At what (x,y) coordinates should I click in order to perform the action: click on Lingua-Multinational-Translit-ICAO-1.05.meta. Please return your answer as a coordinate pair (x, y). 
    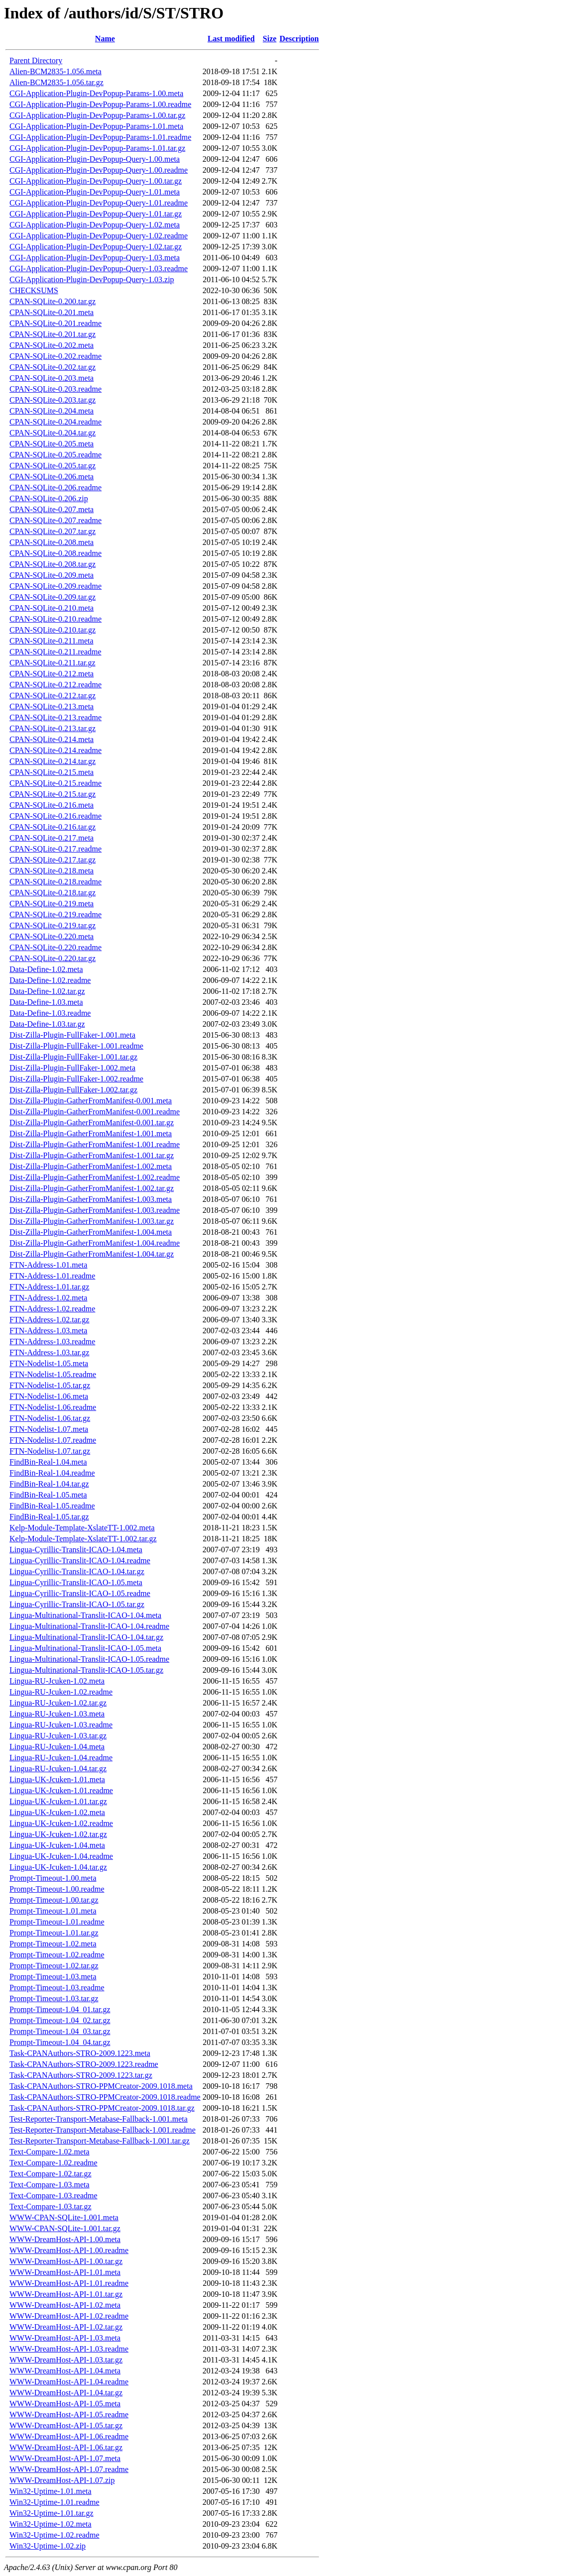
    Looking at the image, I should click on (85, 1648).